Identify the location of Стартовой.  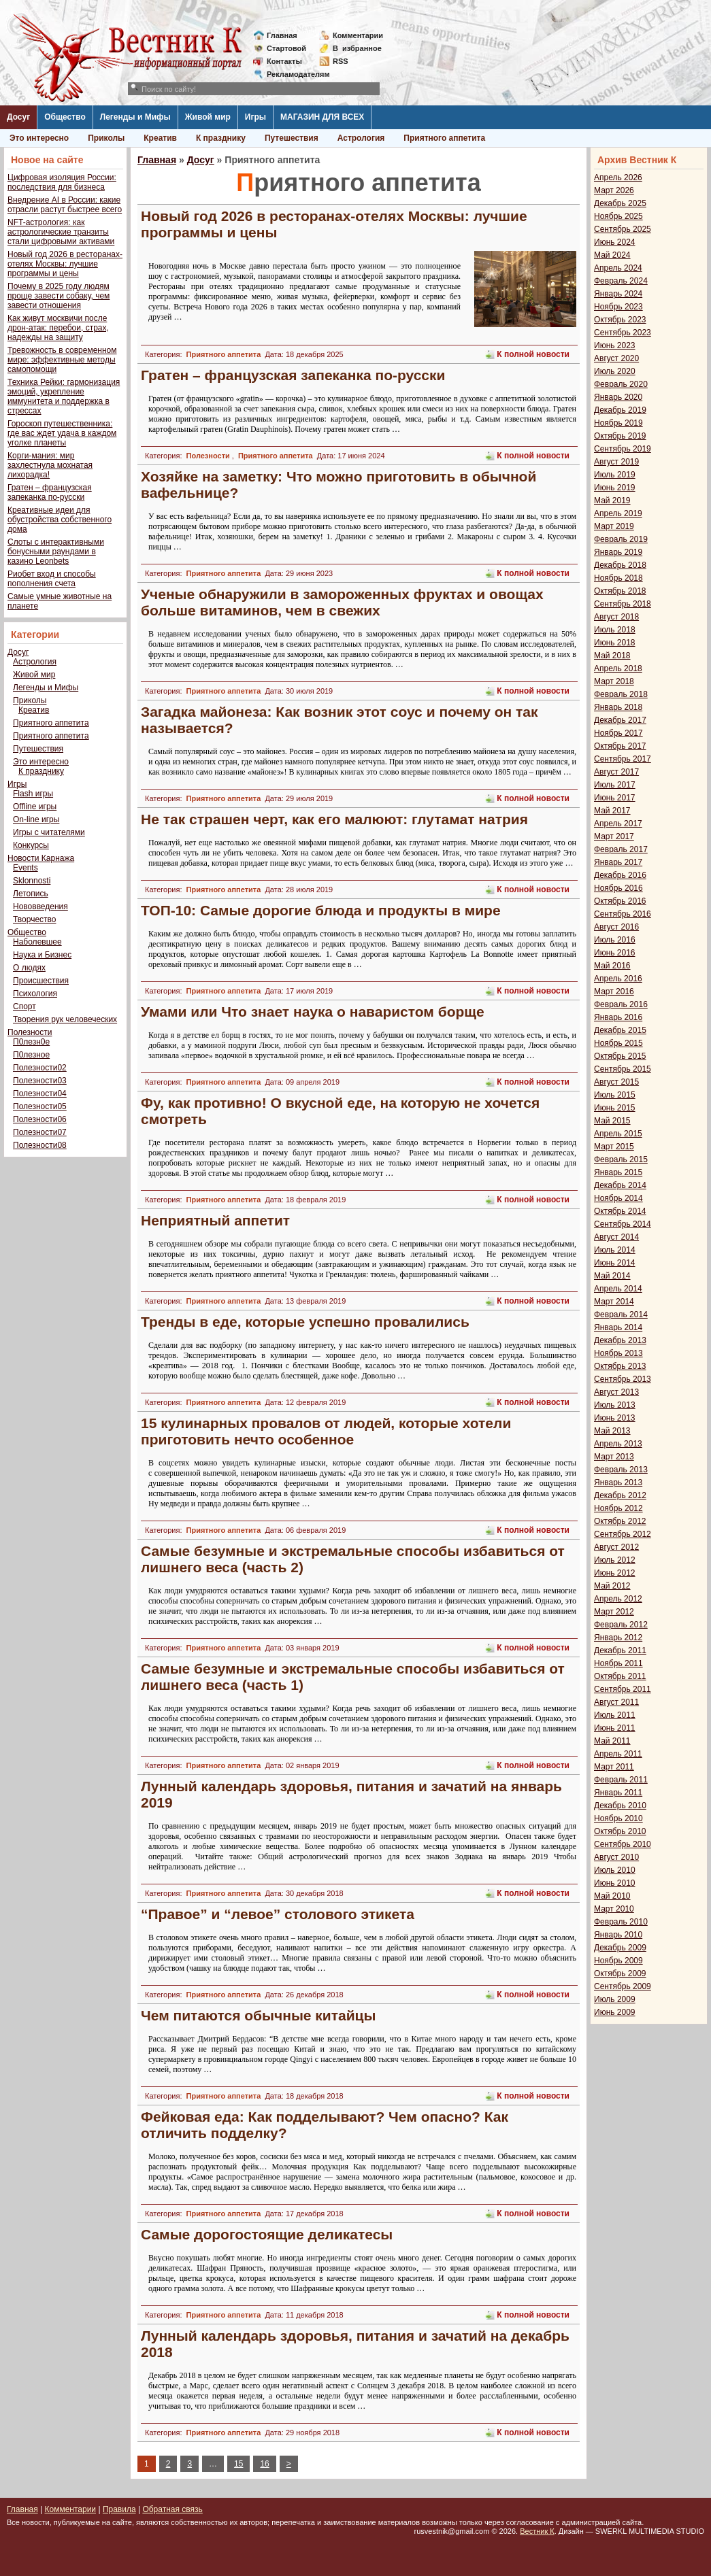
(286, 48).